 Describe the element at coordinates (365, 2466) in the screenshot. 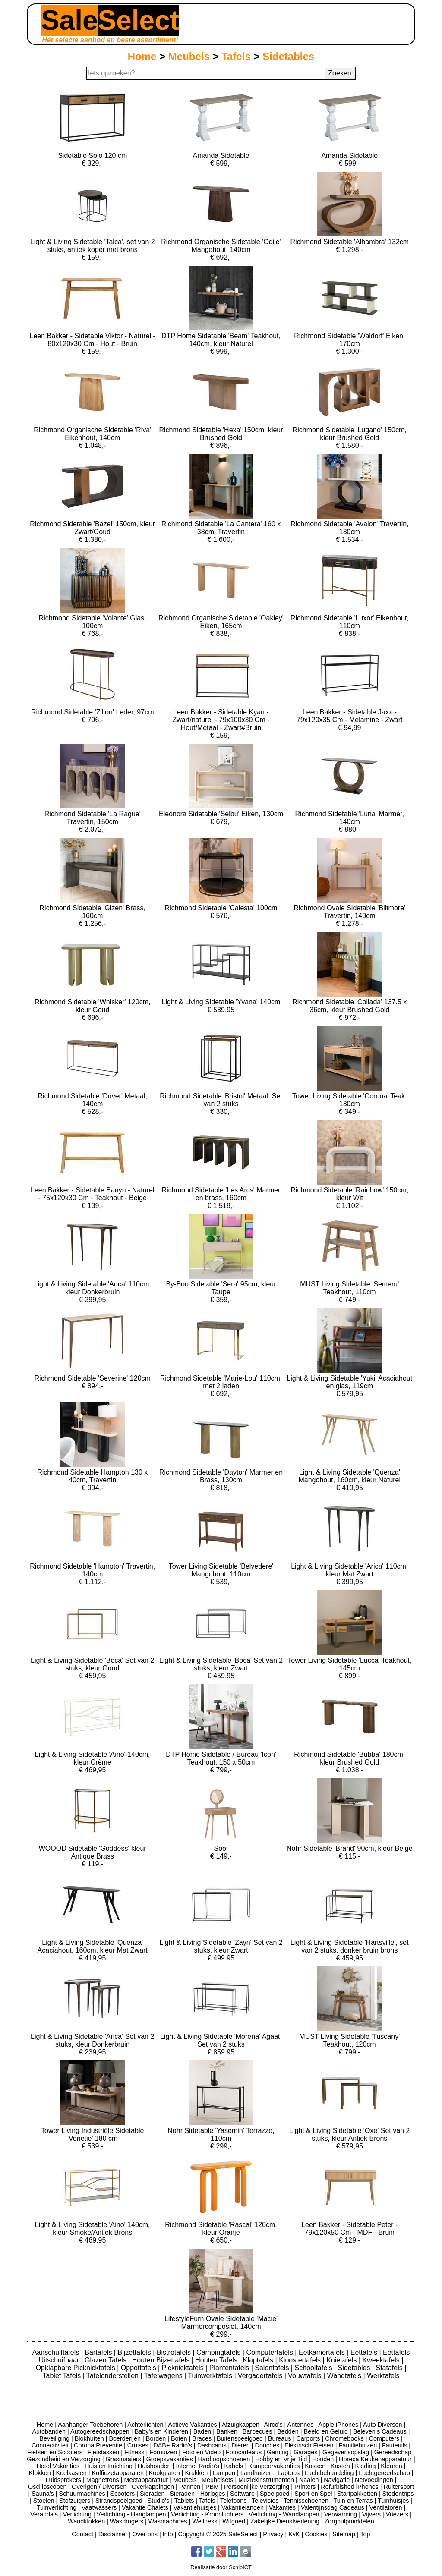

I see `Kleding` at that location.